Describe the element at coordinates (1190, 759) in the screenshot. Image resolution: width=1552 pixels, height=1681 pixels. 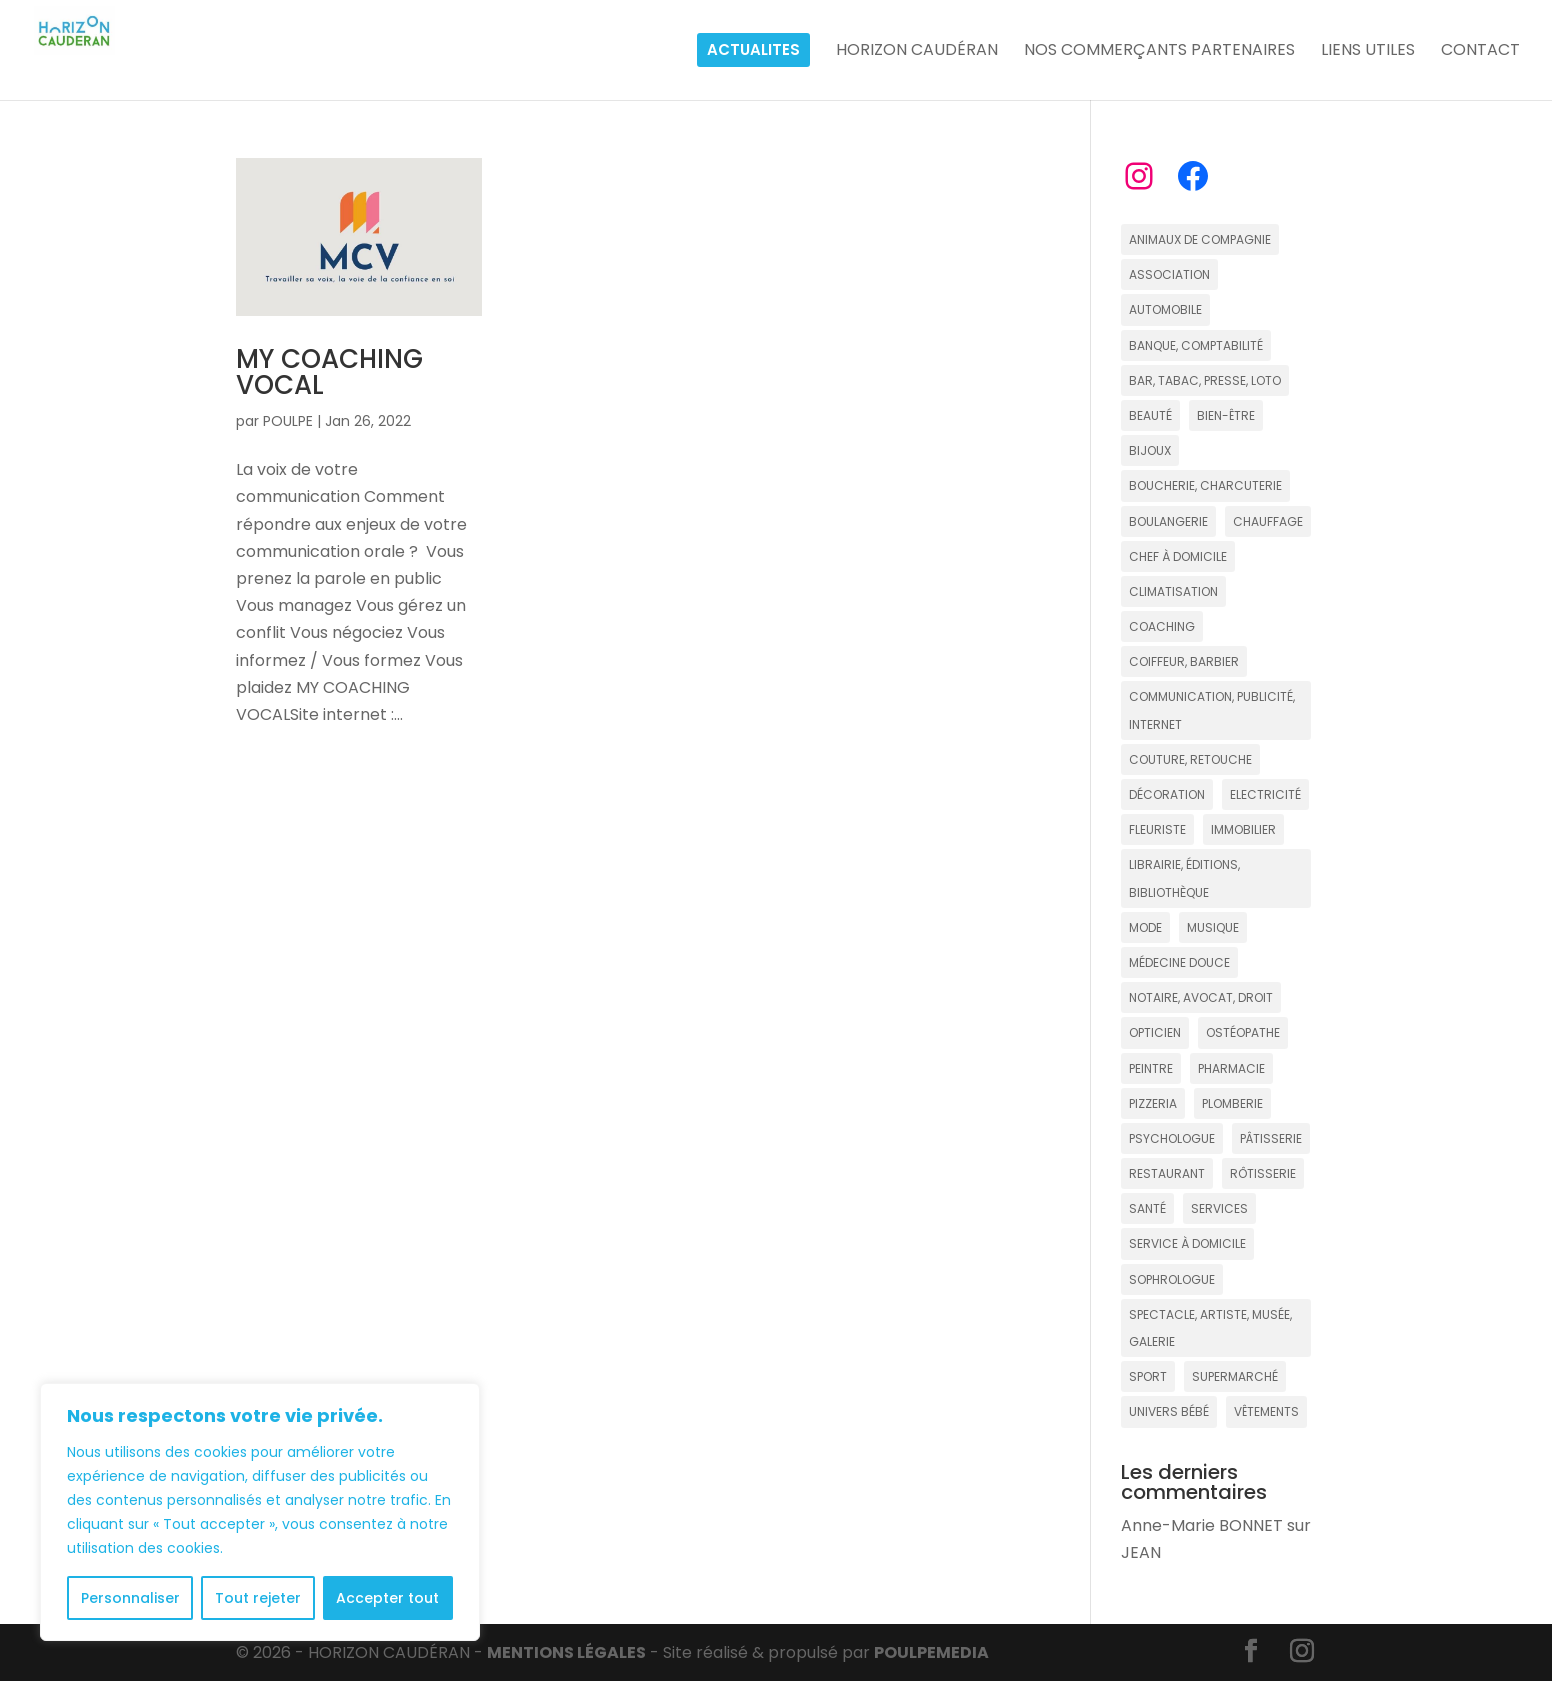
I see `COUTURE, RETOUCHE [COUTURE, RETOUCHE (3 éléments)]` at that location.